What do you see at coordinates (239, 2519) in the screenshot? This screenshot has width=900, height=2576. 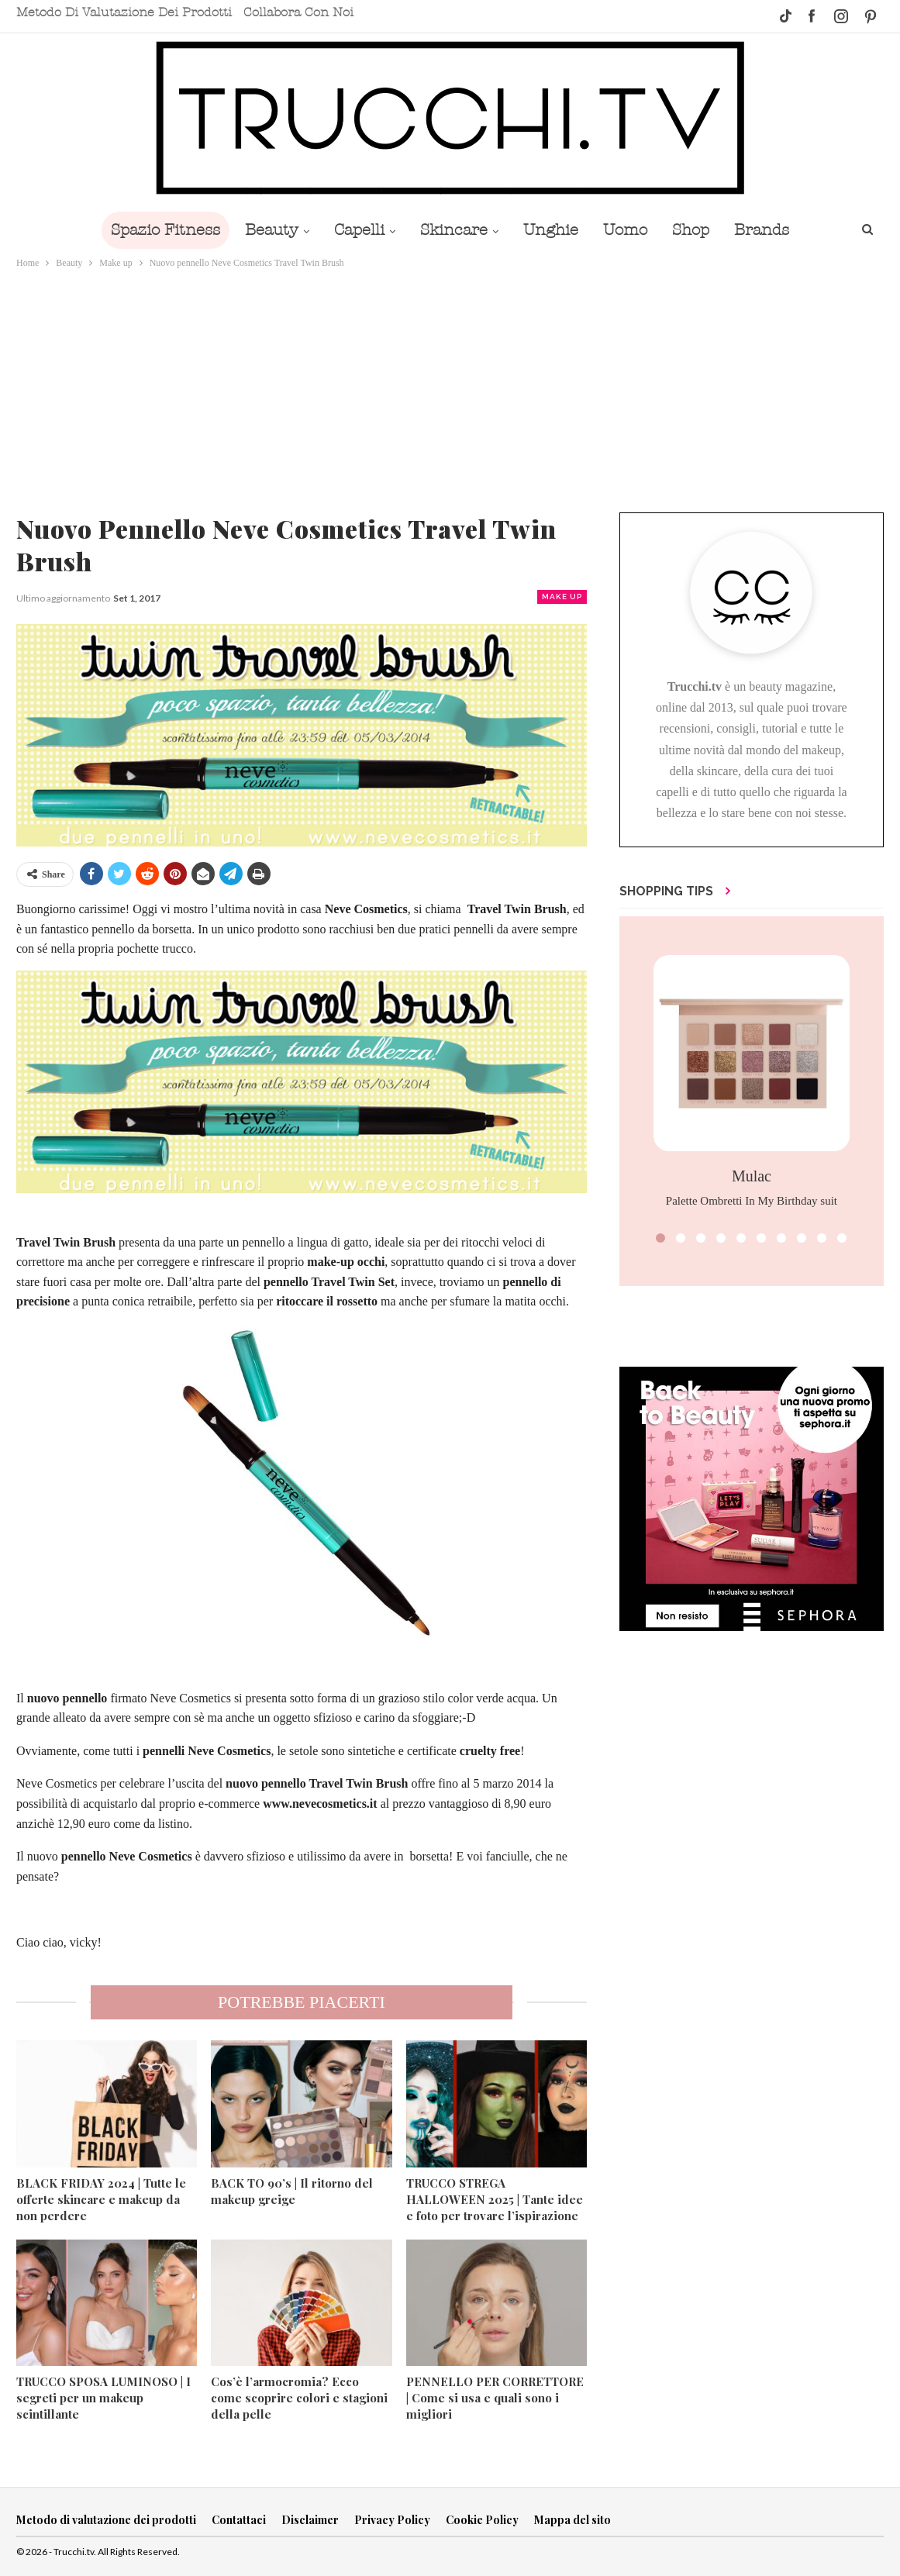 I see `Contattaci` at bounding box center [239, 2519].